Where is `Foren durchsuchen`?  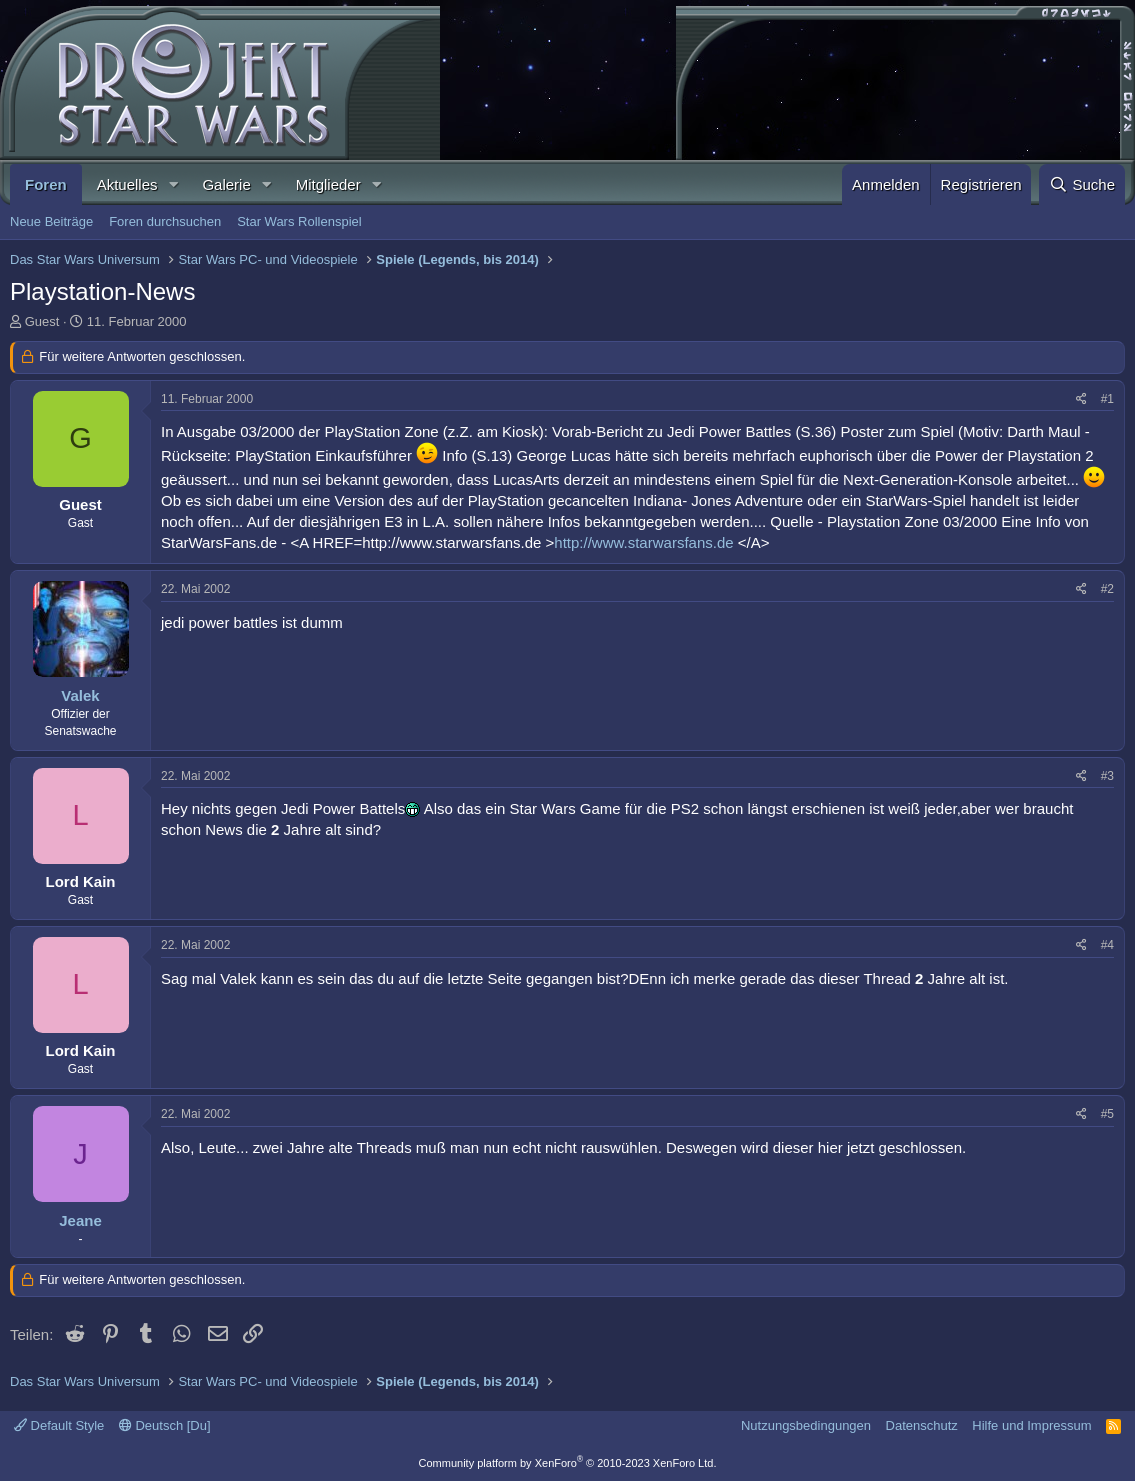 Foren durchsuchen is located at coordinates (165, 221).